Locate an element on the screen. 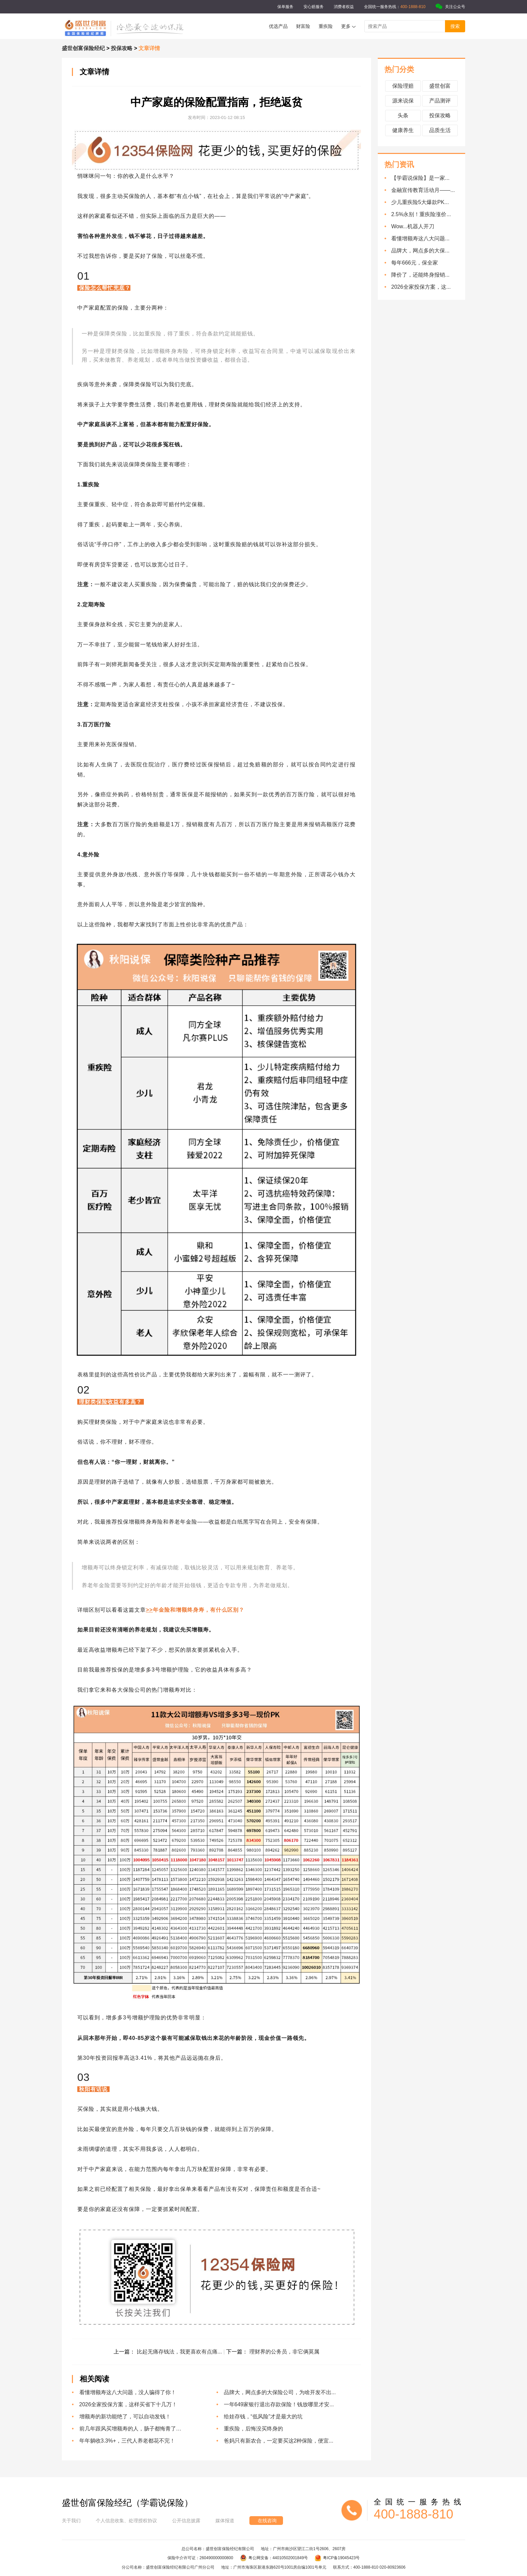  2026全家投保方案，这样买省下十几万！ is located at coordinates (128, 2404).